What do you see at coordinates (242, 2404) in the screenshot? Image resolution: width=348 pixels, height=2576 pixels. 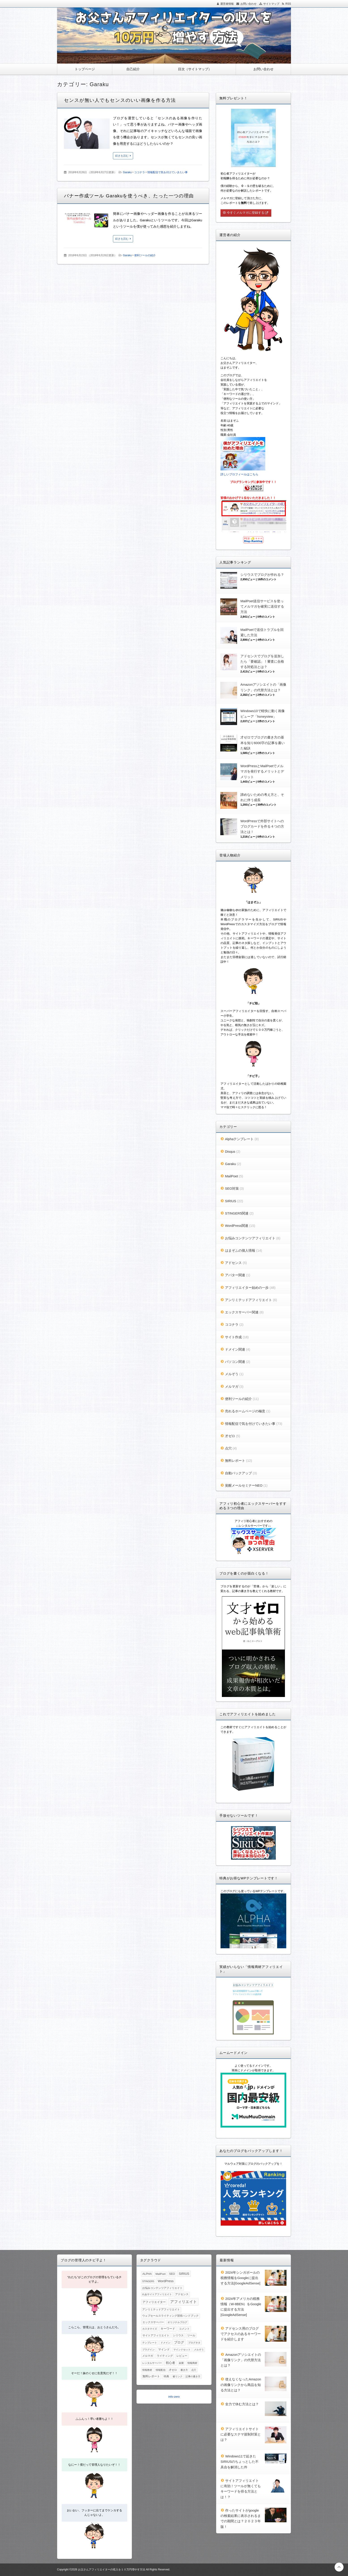 I see `全力で休む方法とは？` at bounding box center [242, 2404].